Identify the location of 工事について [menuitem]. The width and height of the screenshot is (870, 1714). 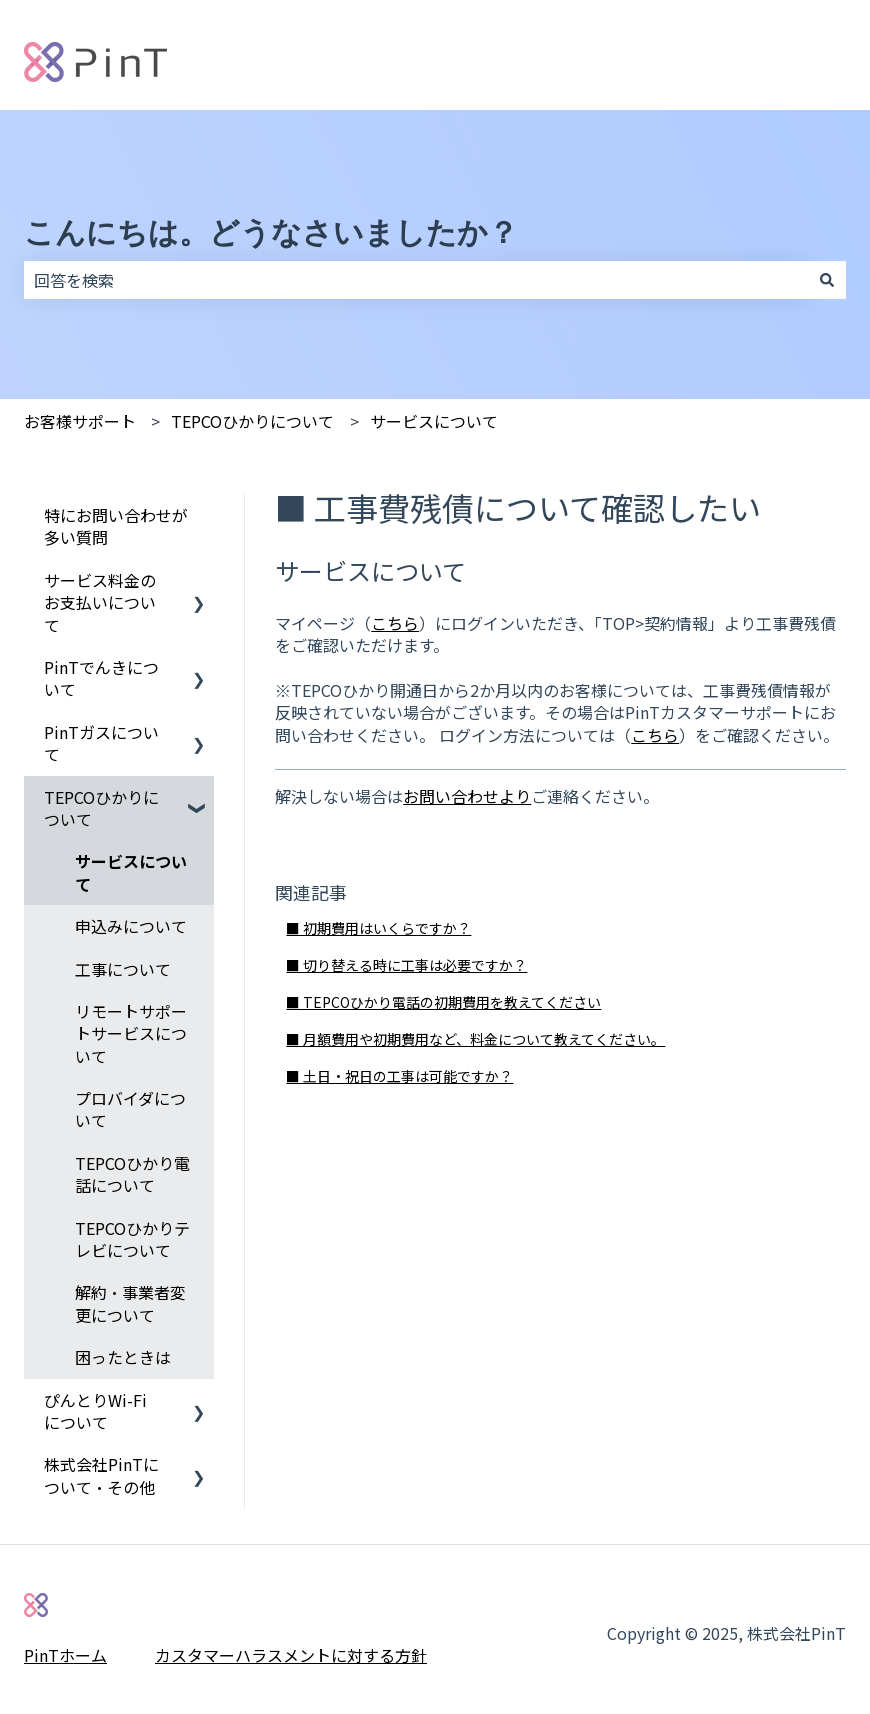
(123, 969).